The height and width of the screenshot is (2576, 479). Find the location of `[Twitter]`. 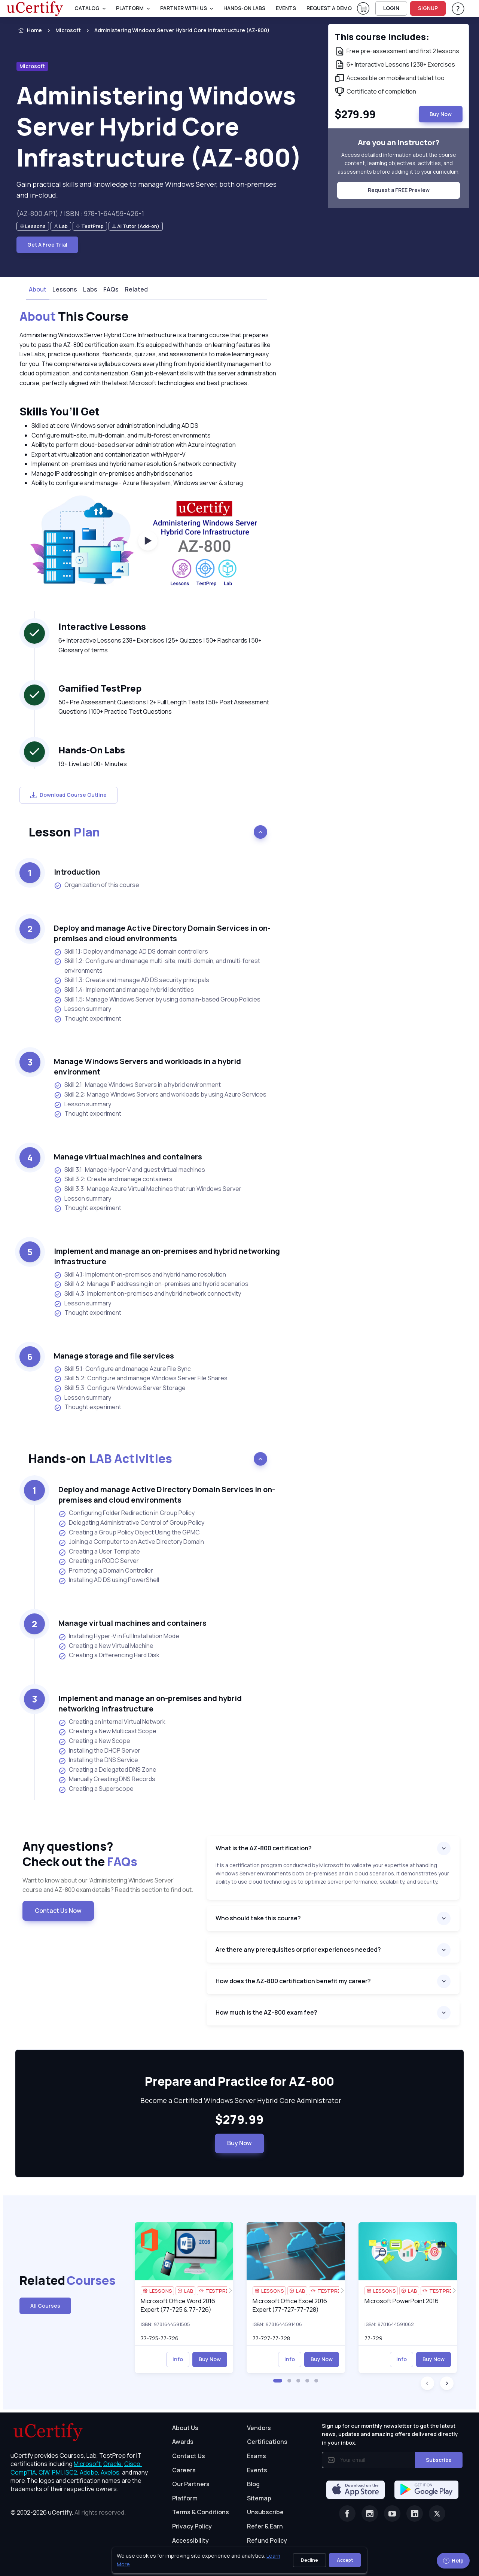

[Twitter] is located at coordinates (437, 2513).